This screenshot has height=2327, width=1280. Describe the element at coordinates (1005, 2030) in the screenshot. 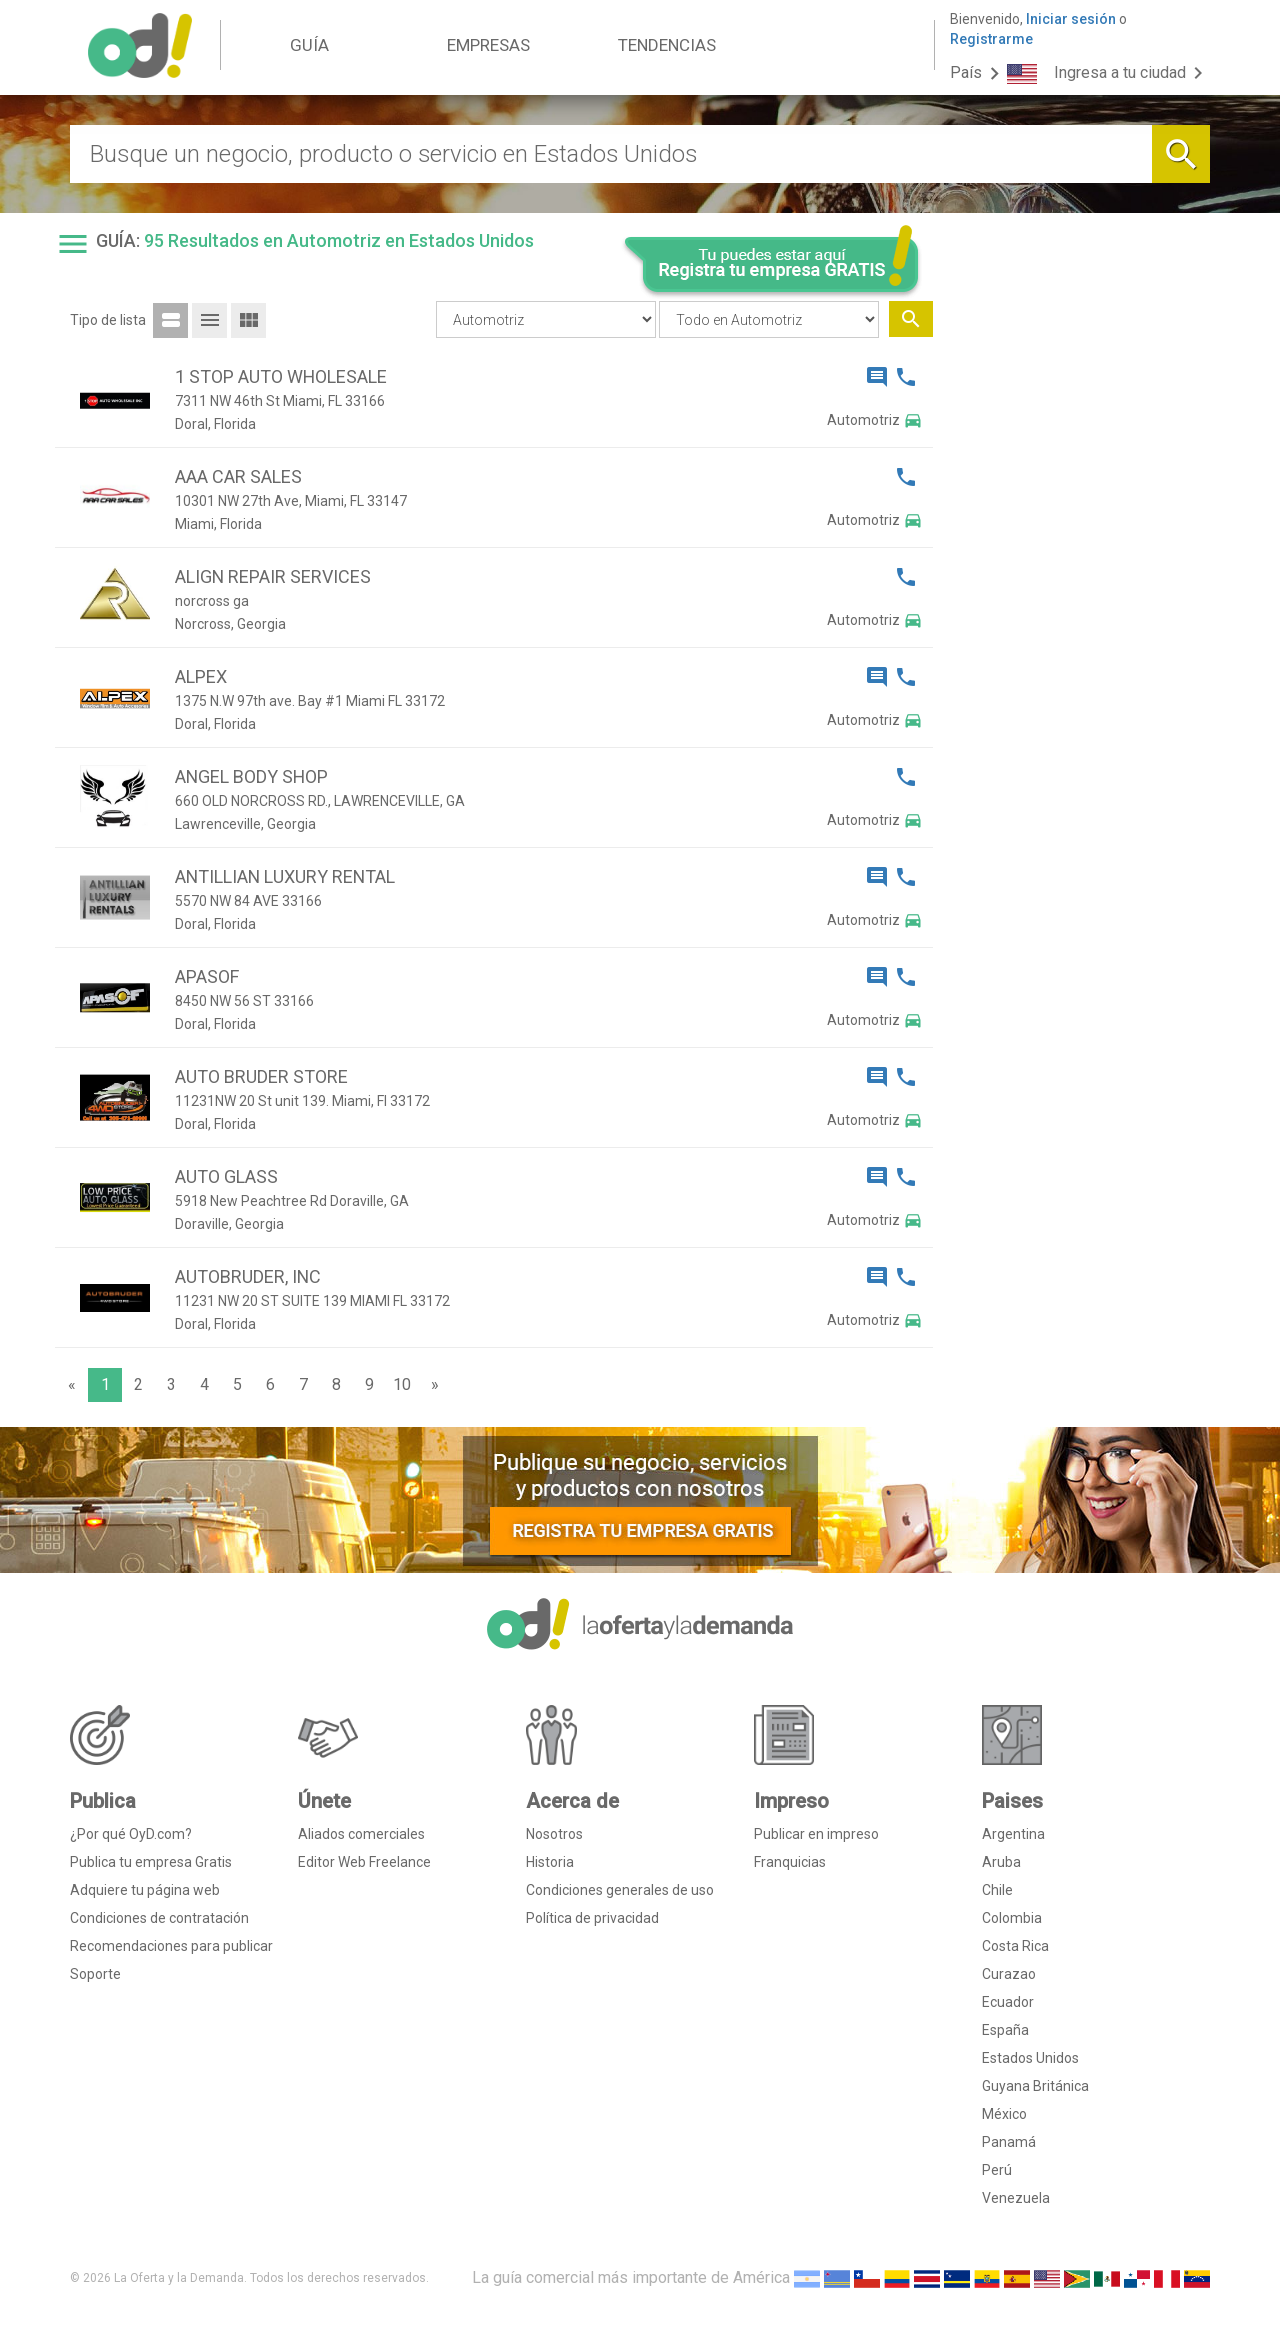

I see `España` at that location.